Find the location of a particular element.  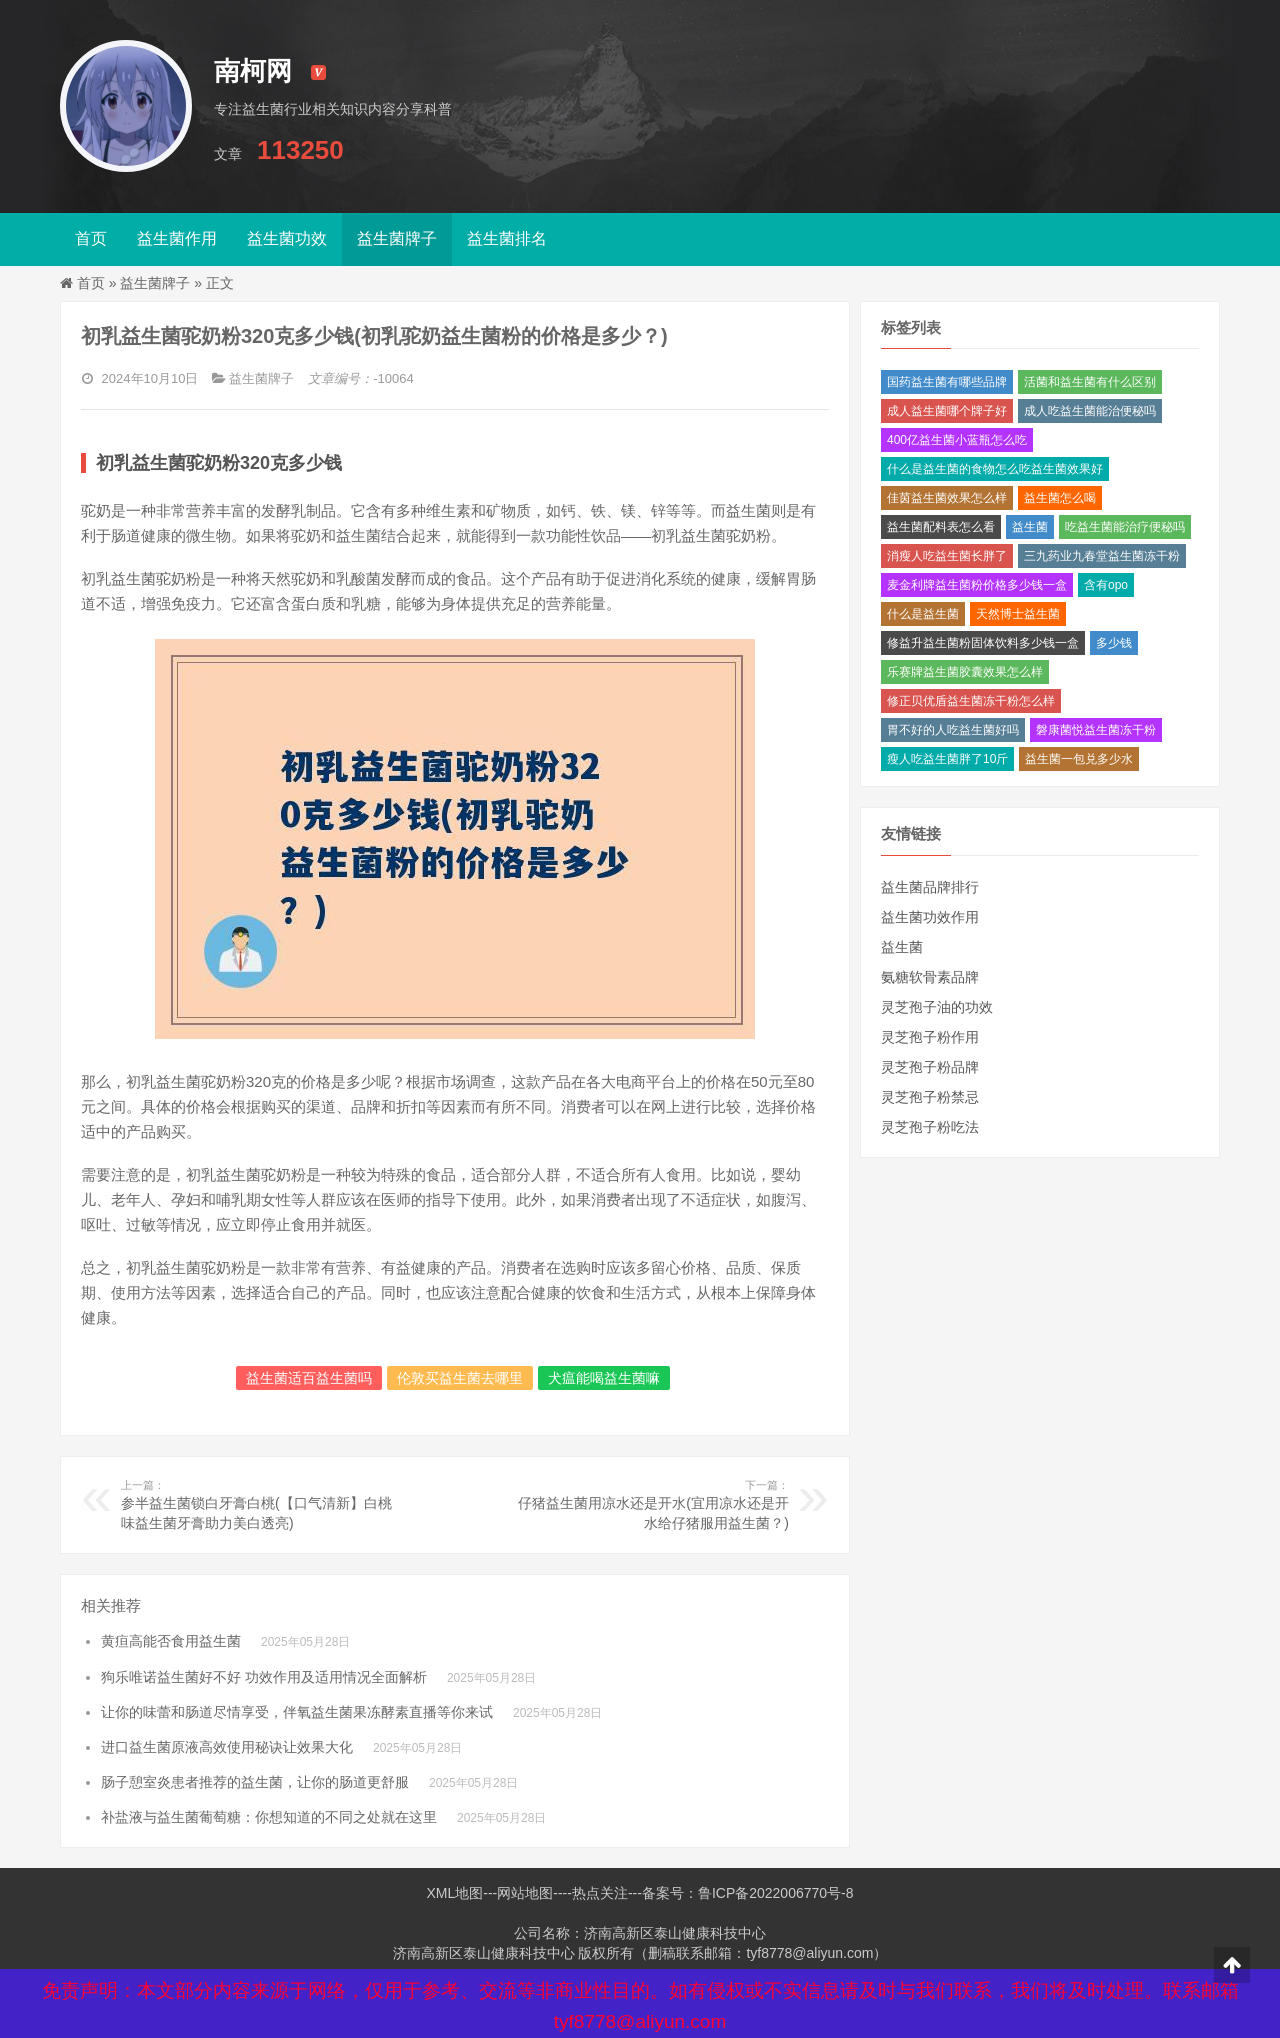

成人吃益生菌能治便秘吗 is located at coordinates (1090, 411).